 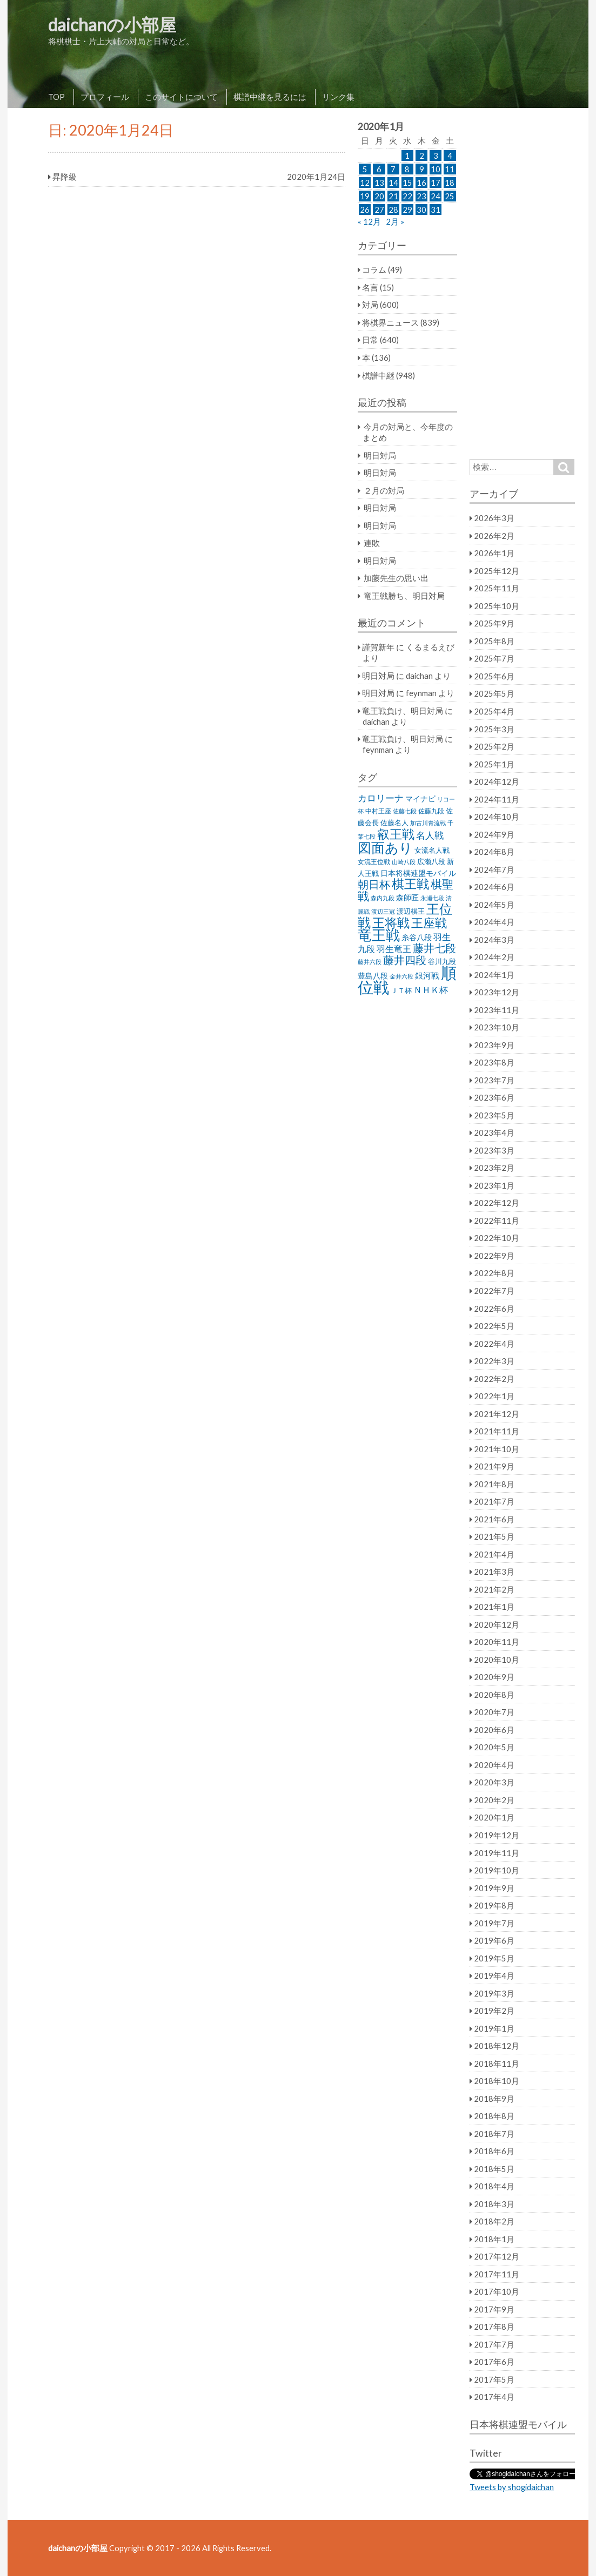 What do you see at coordinates (494, 852) in the screenshot?
I see `2024年8月` at bounding box center [494, 852].